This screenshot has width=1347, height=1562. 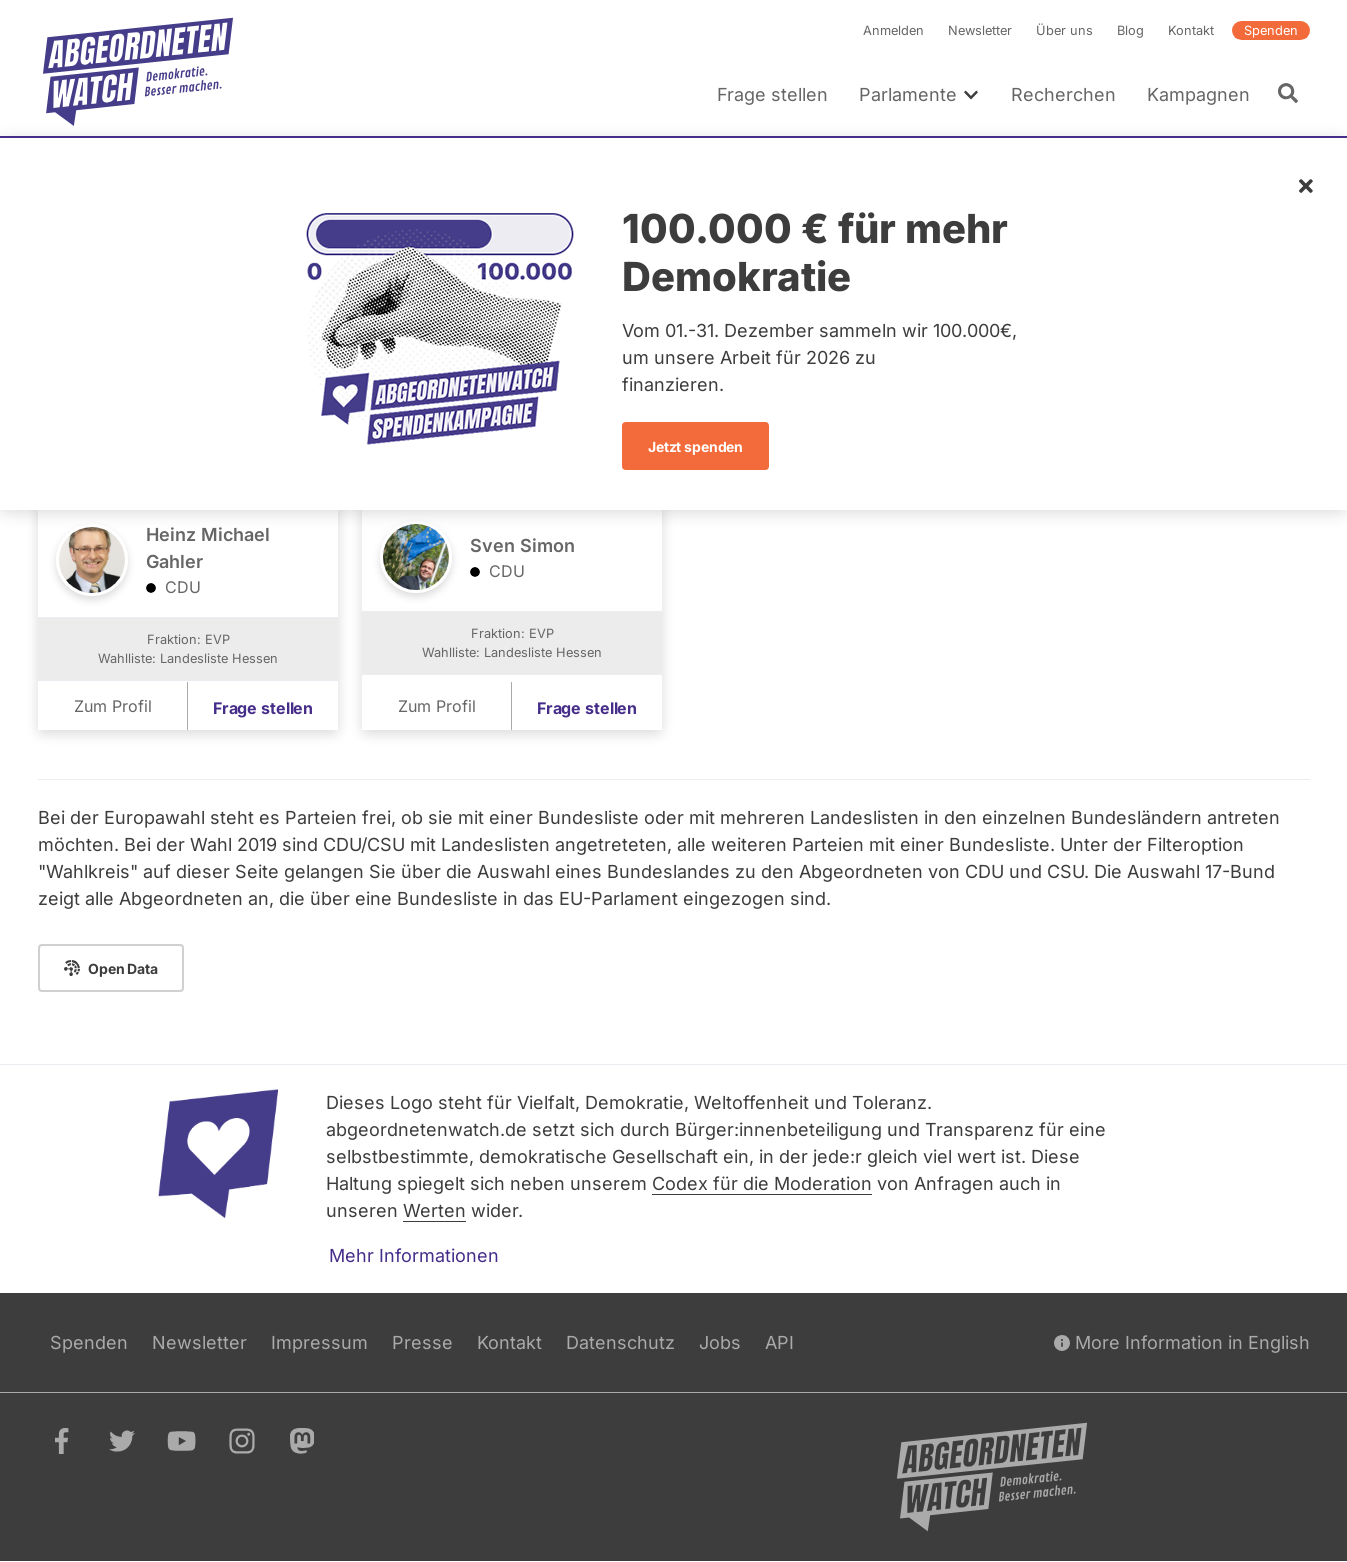 What do you see at coordinates (1062, 94) in the screenshot?
I see `Recherchen [menuitem]` at bounding box center [1062, 94].